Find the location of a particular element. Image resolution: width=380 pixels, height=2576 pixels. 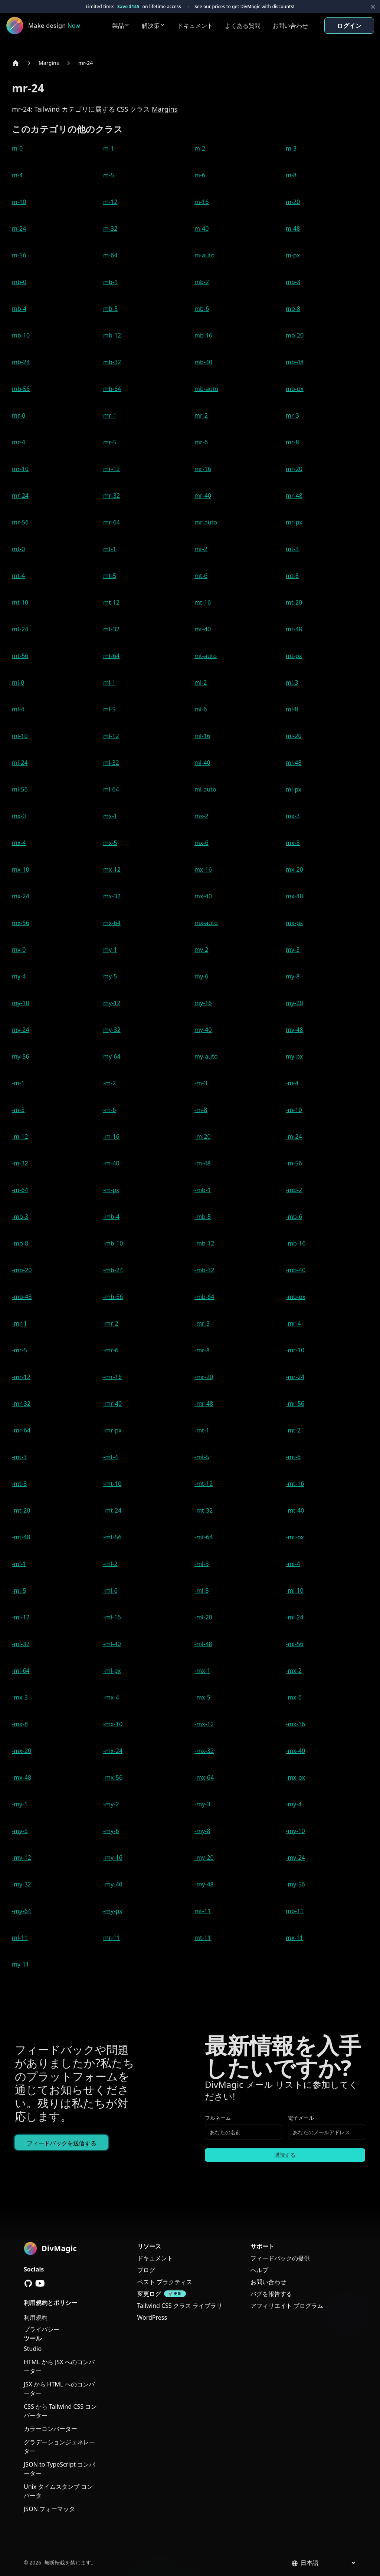

-my-40 is located at coordinates (112, 1884).